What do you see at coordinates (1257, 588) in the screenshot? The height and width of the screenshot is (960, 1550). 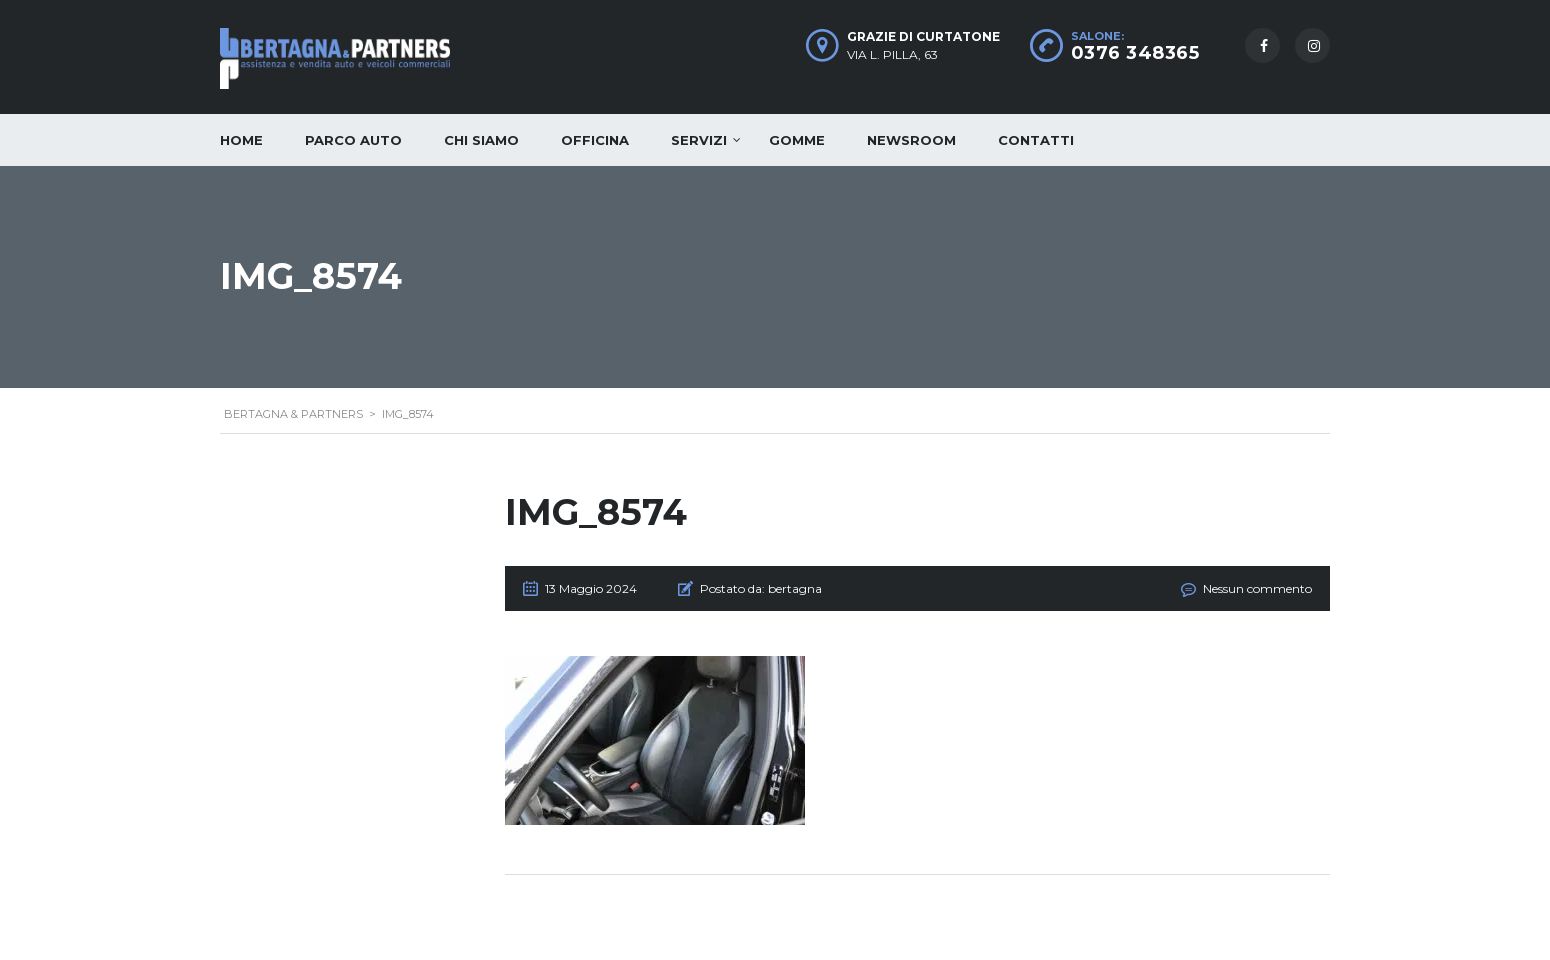 I see `Nessun commento` at bounding box center [1257, 588].